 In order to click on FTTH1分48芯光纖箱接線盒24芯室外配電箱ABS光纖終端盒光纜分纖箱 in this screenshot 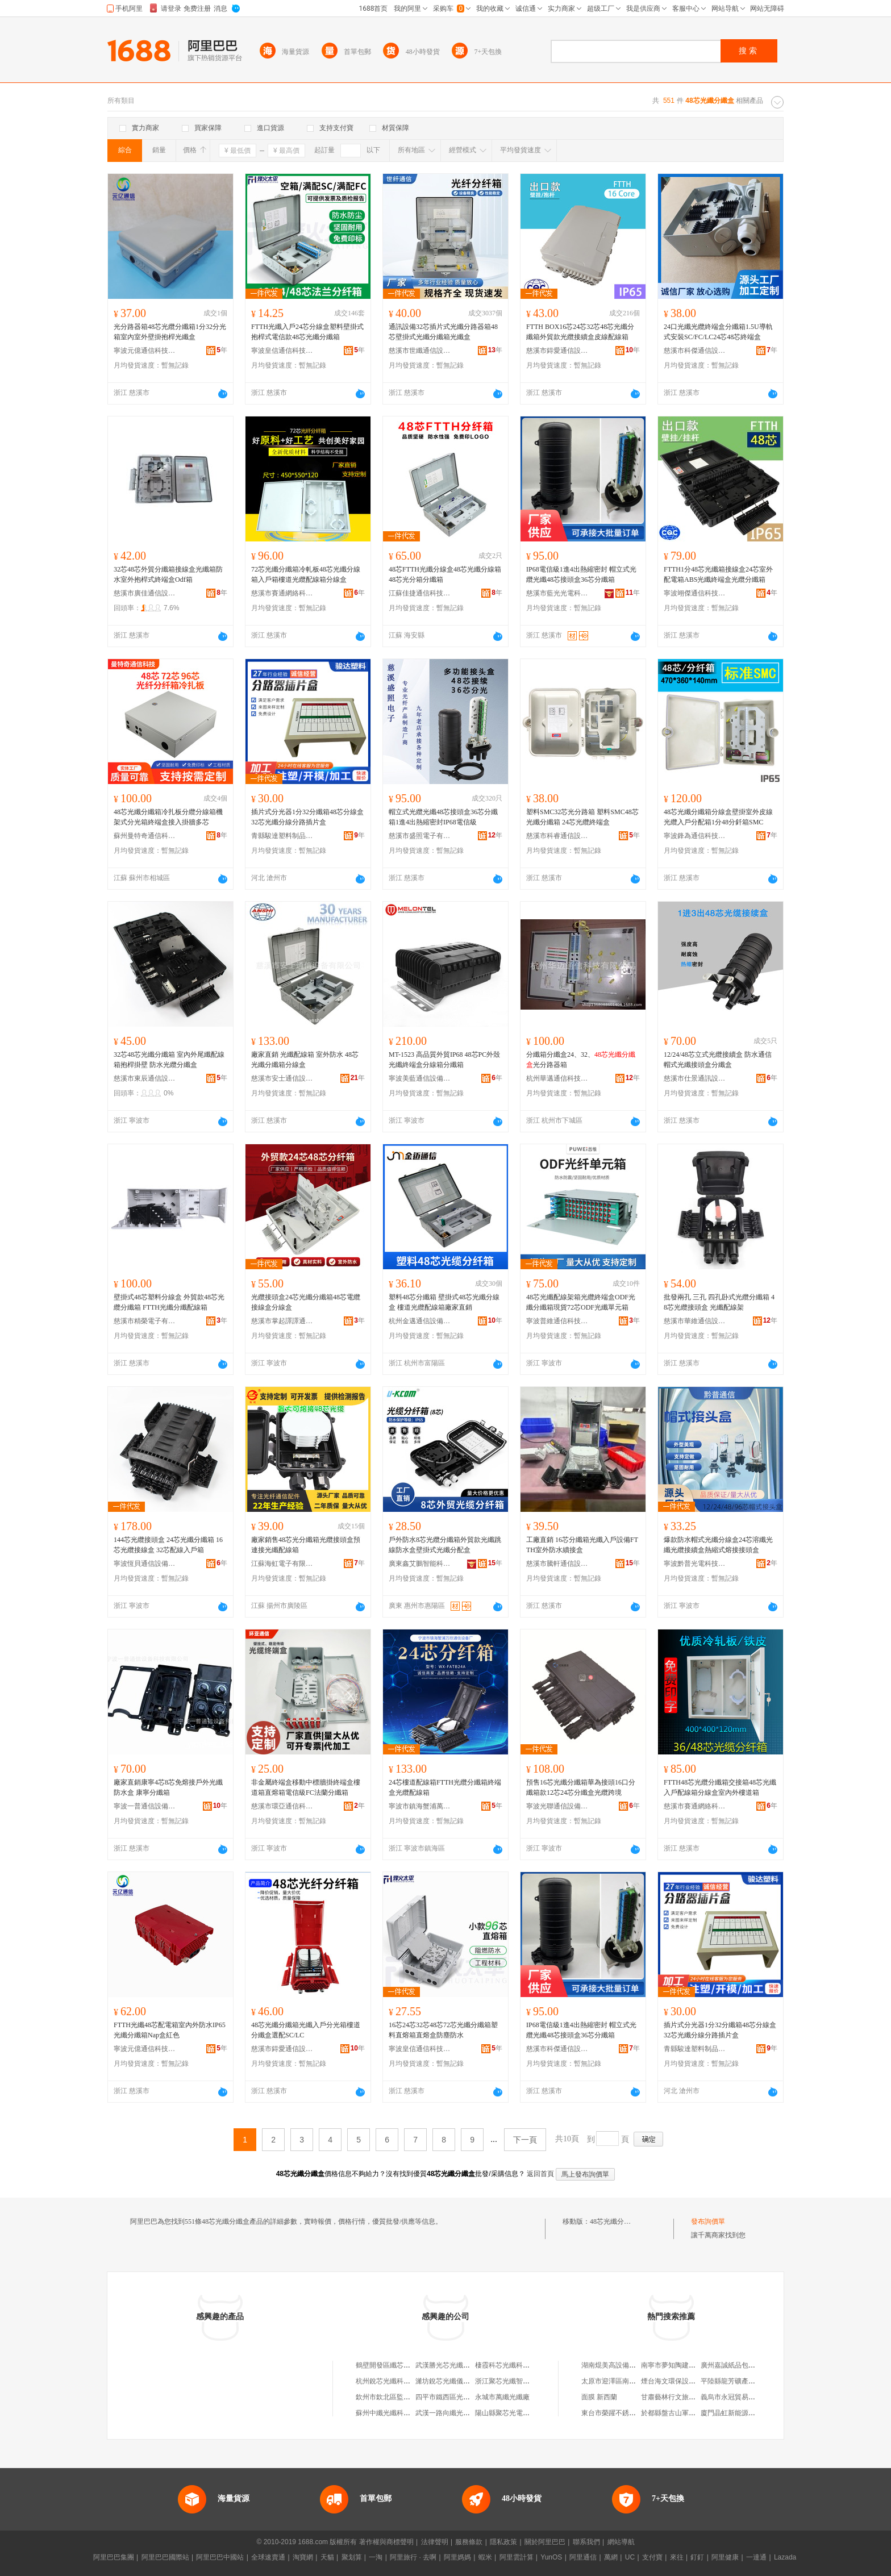, I will do `click(718, 574)`.